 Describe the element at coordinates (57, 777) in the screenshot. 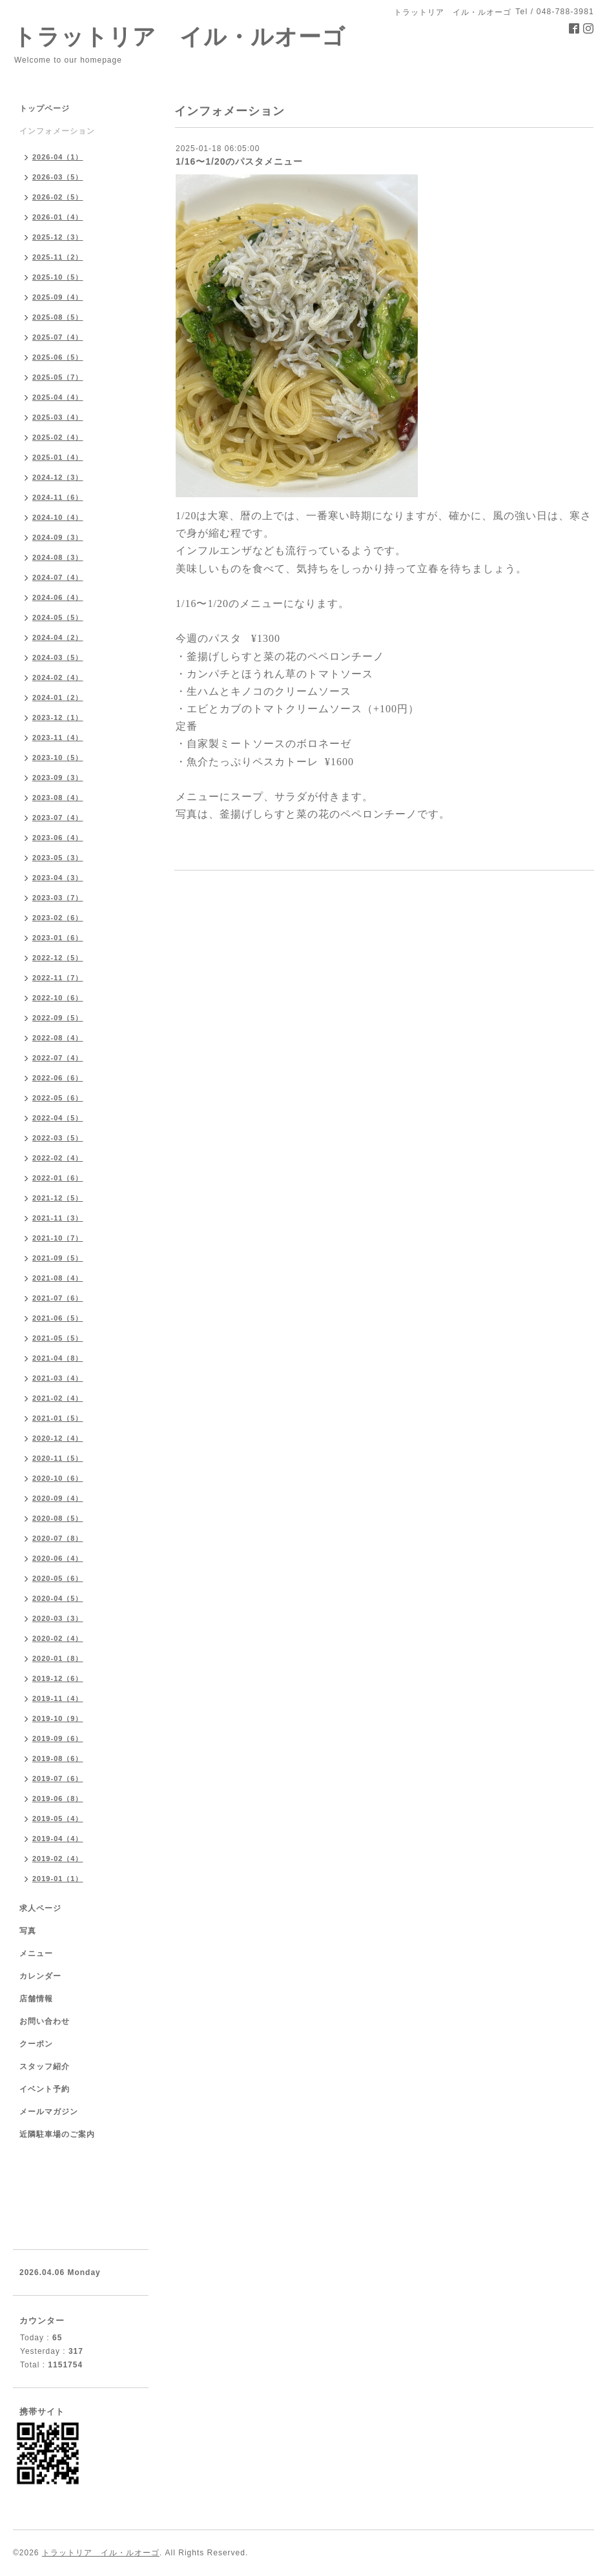

I see `2023-09（3）` at that location.